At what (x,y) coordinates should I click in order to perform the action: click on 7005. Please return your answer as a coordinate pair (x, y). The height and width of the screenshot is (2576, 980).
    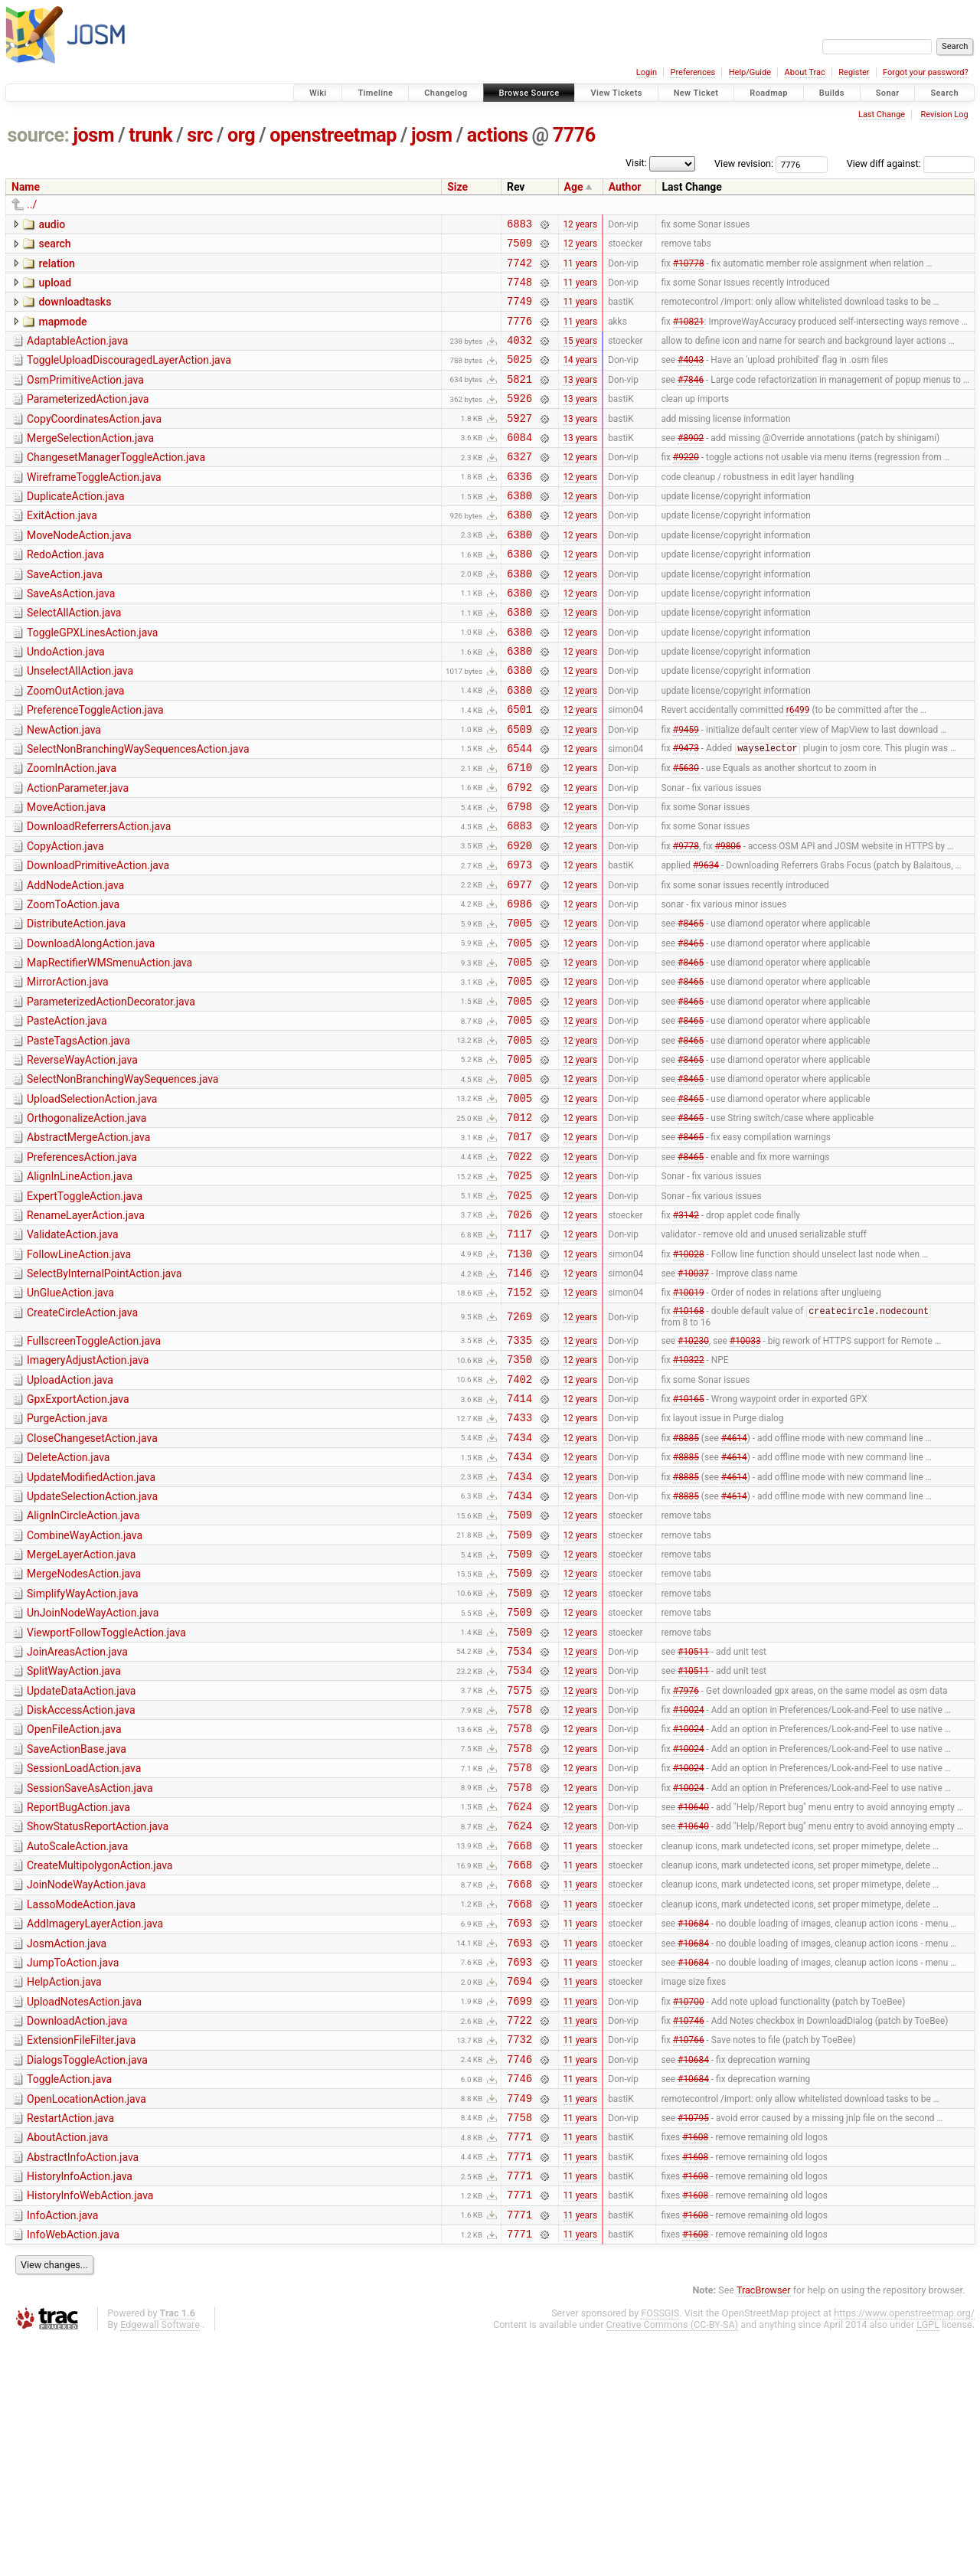
    Looking at the image, I should click on (519, 1007).